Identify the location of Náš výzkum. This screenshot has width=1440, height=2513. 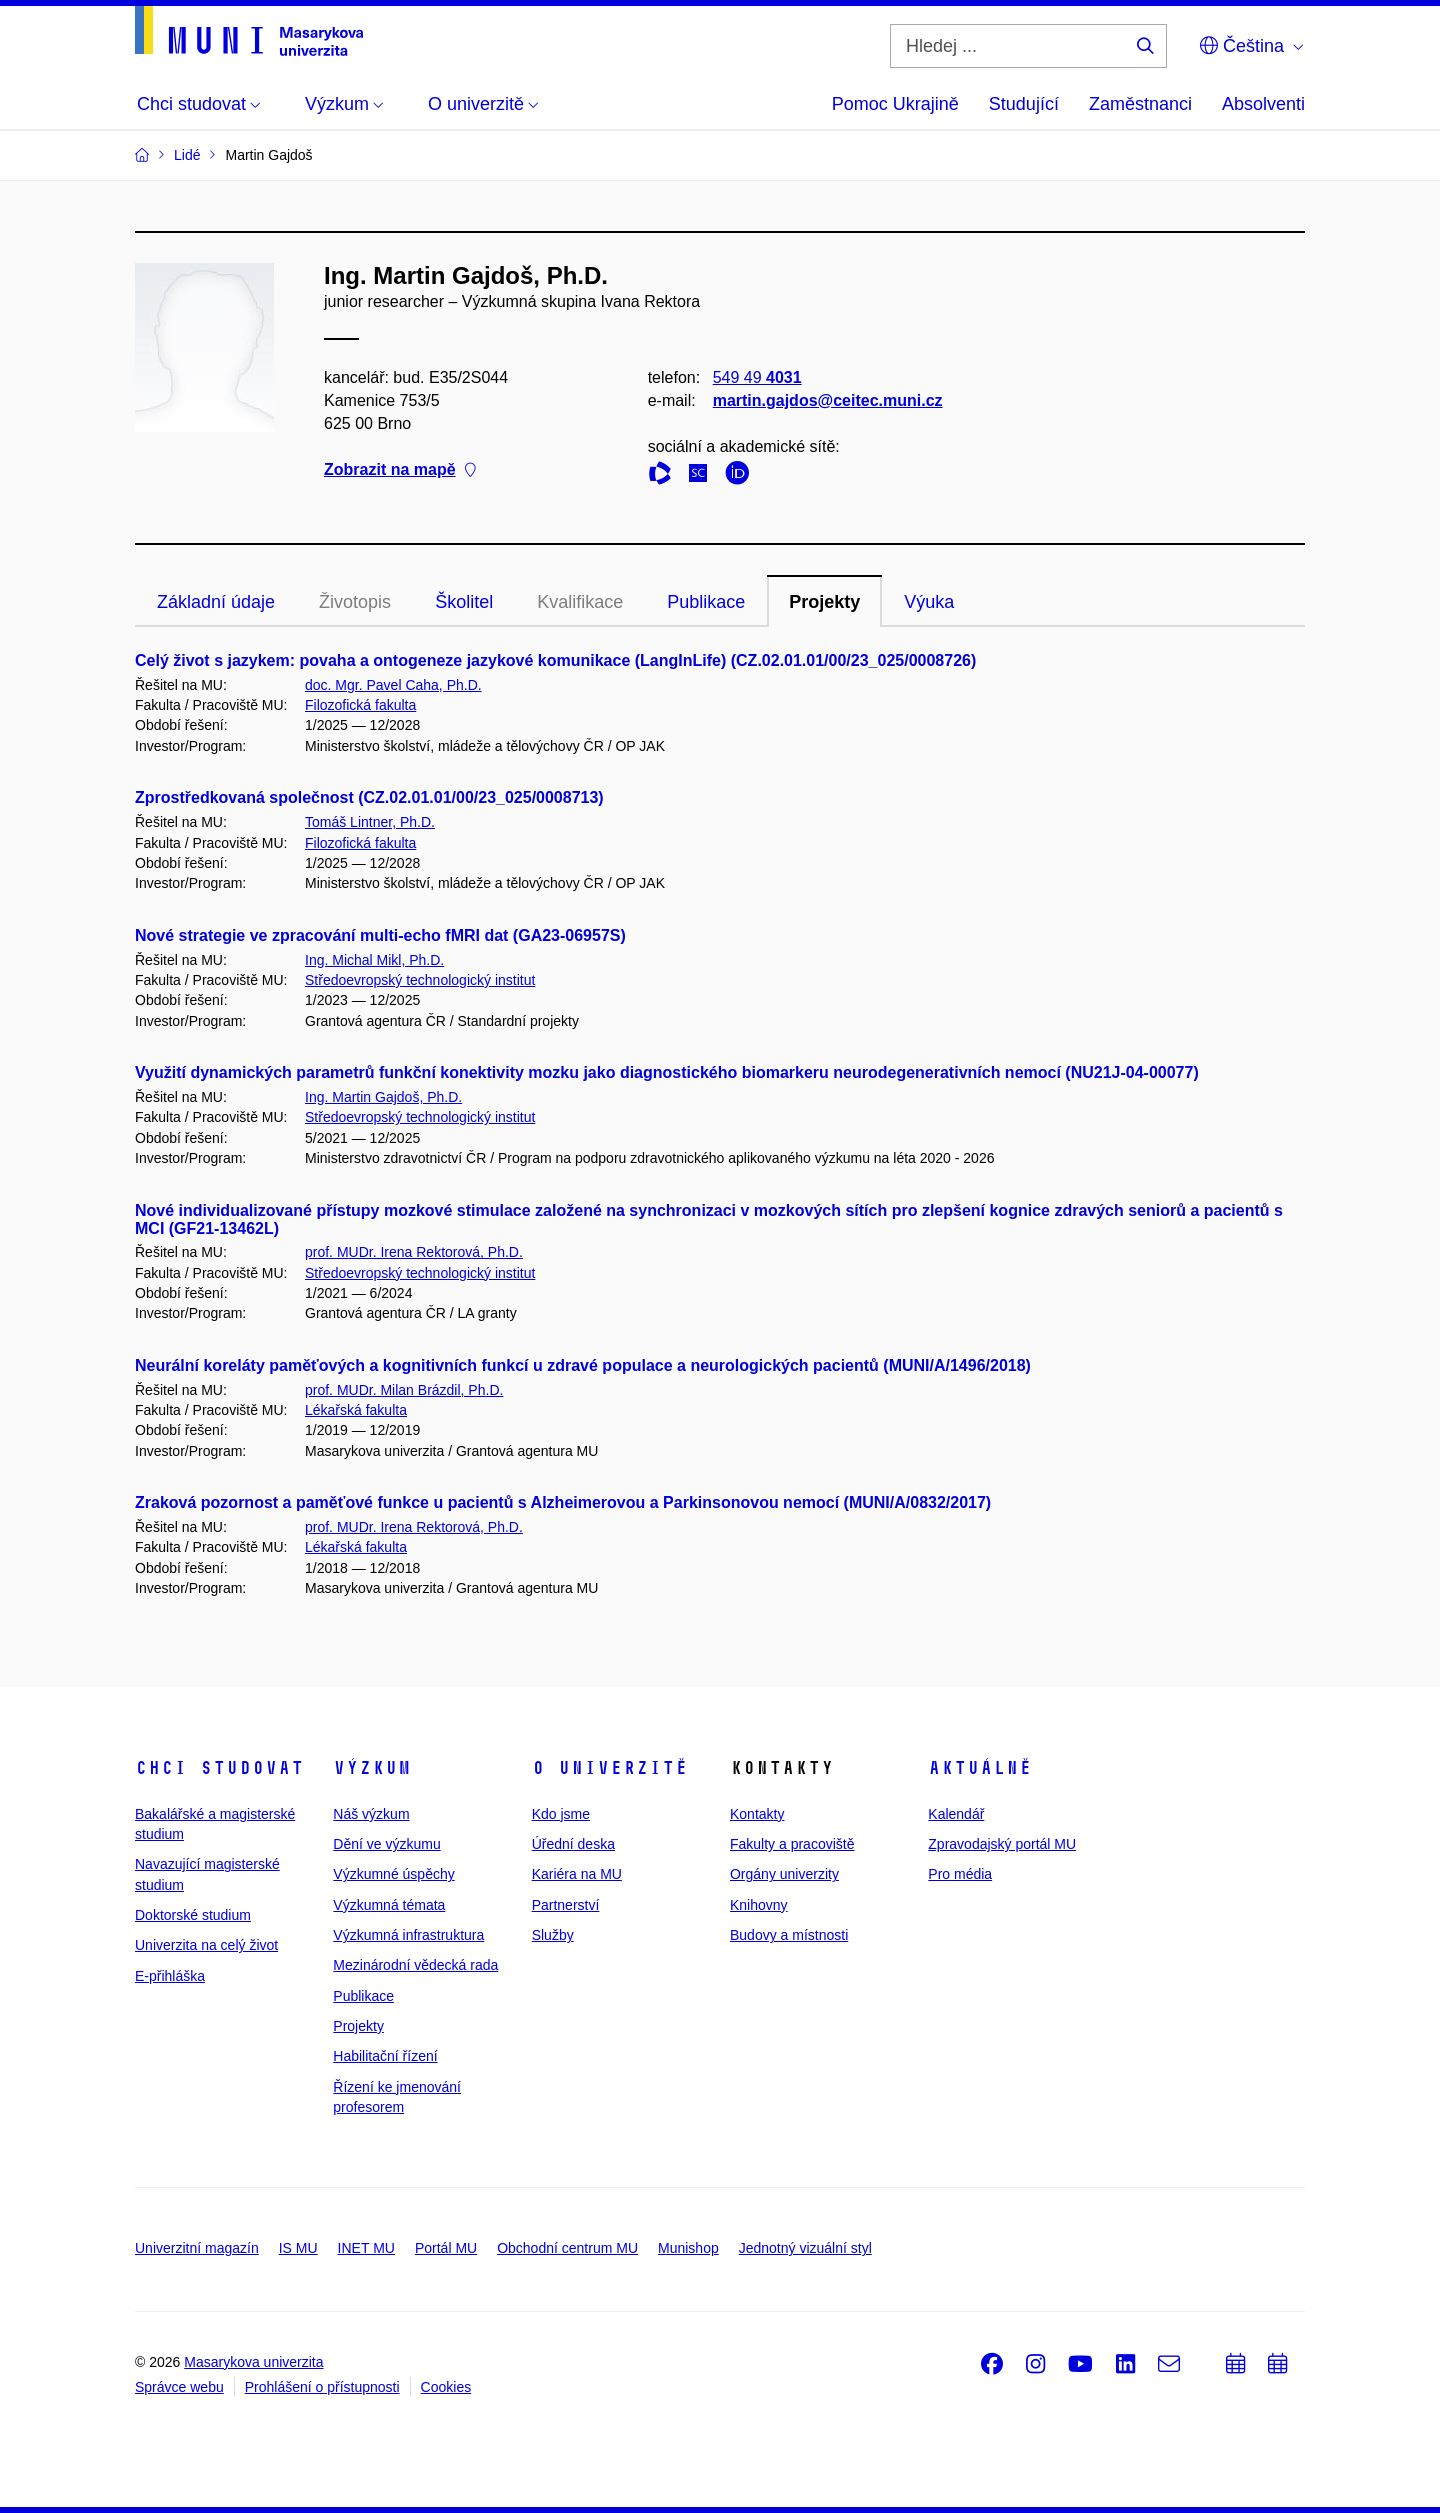
(371, 1814).